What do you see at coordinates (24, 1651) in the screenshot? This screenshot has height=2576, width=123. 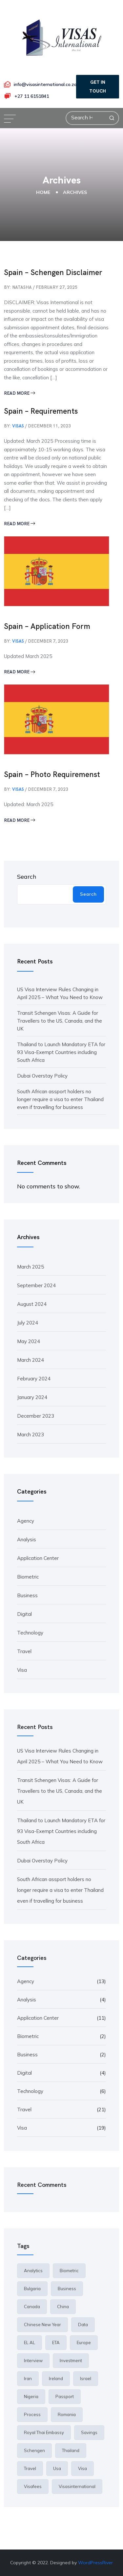 I see `Travel` at bounding box center [24, 1651].